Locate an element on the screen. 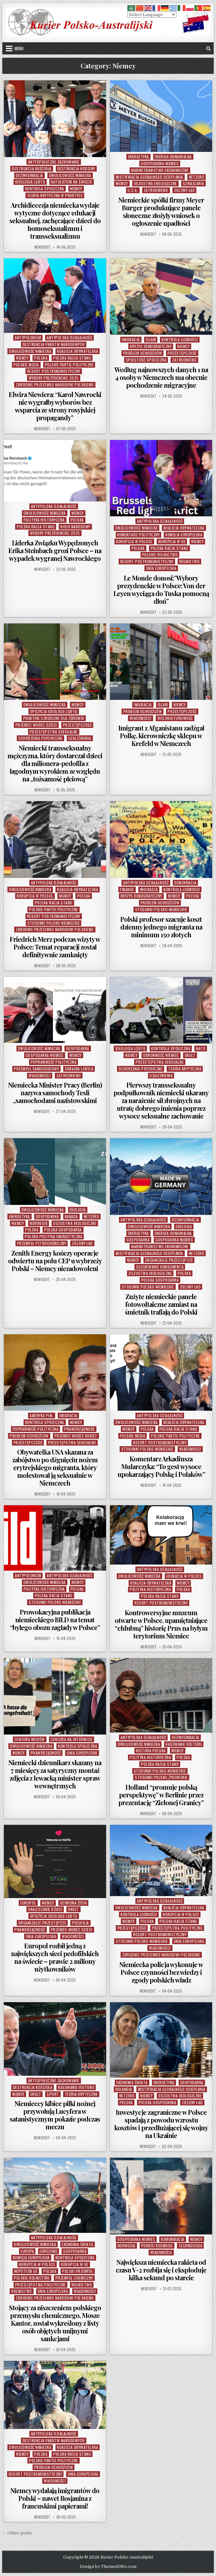  Koalicja Obywatelska is located at coordinates (77, 351).